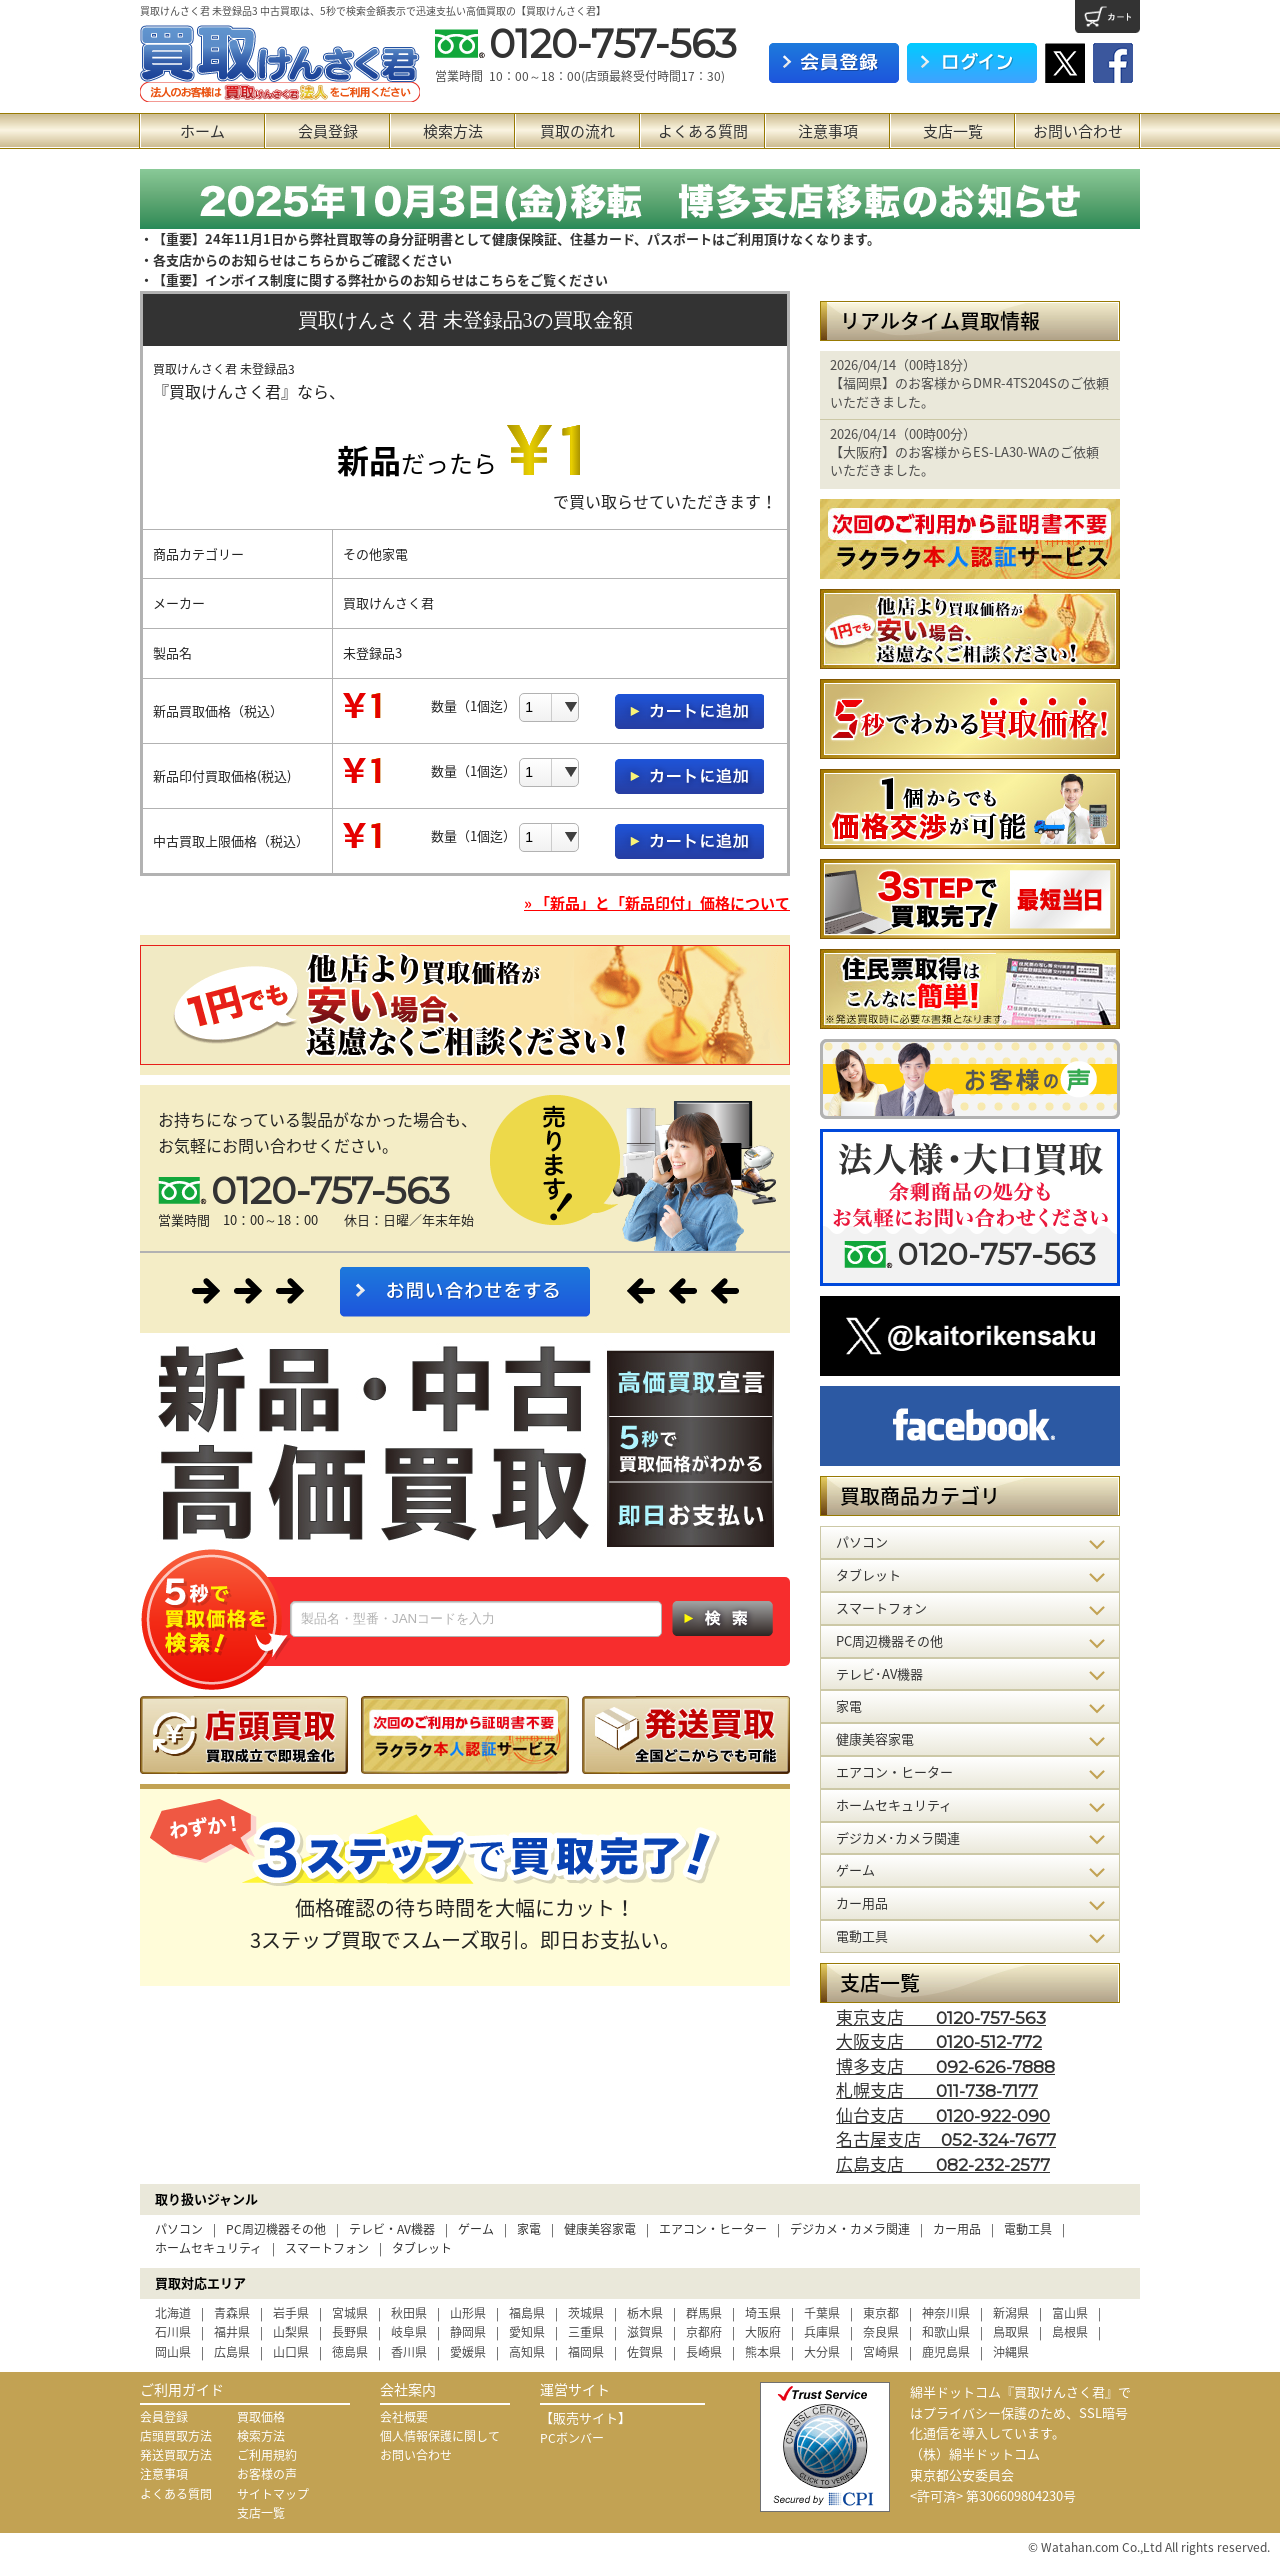  Describe the element at coordinates (1028, 2229) in the screenshot. I see `電動工具` at that location.